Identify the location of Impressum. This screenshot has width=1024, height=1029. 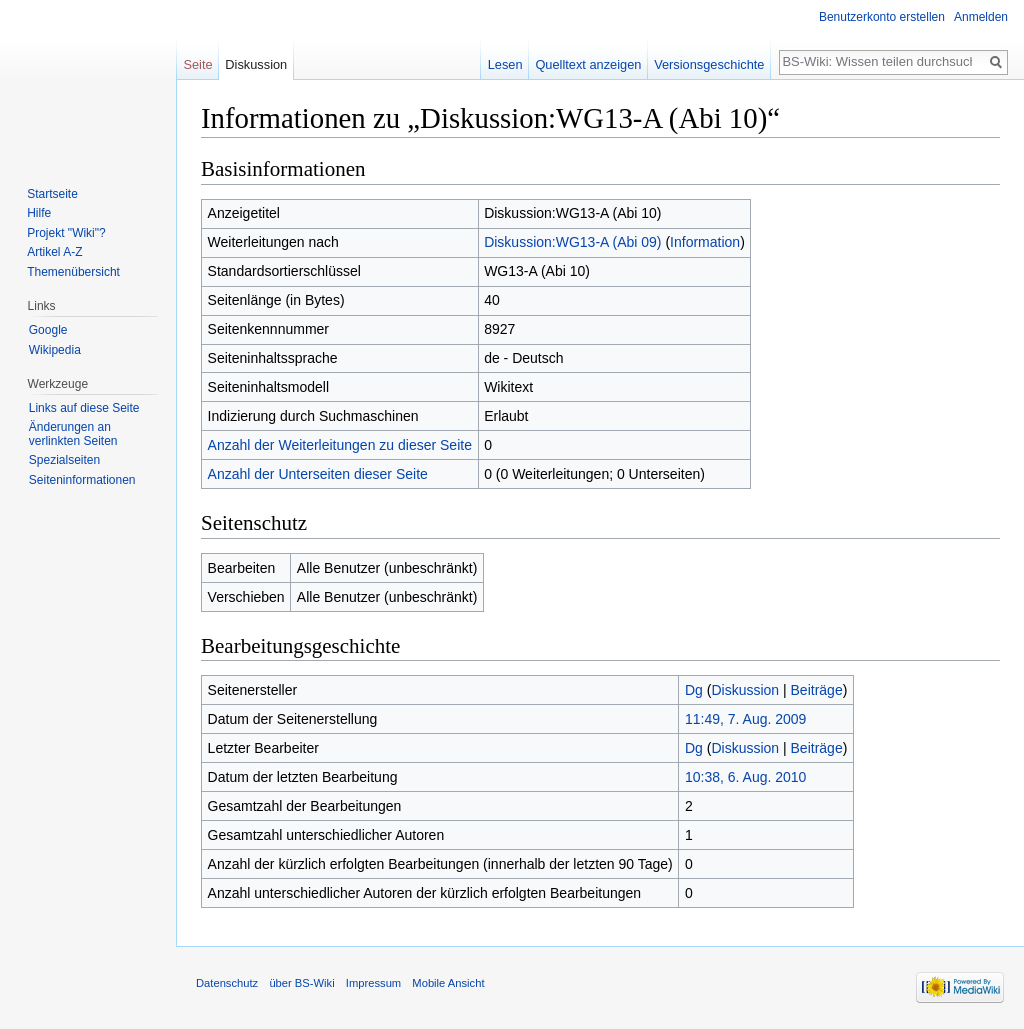
(373, 983).